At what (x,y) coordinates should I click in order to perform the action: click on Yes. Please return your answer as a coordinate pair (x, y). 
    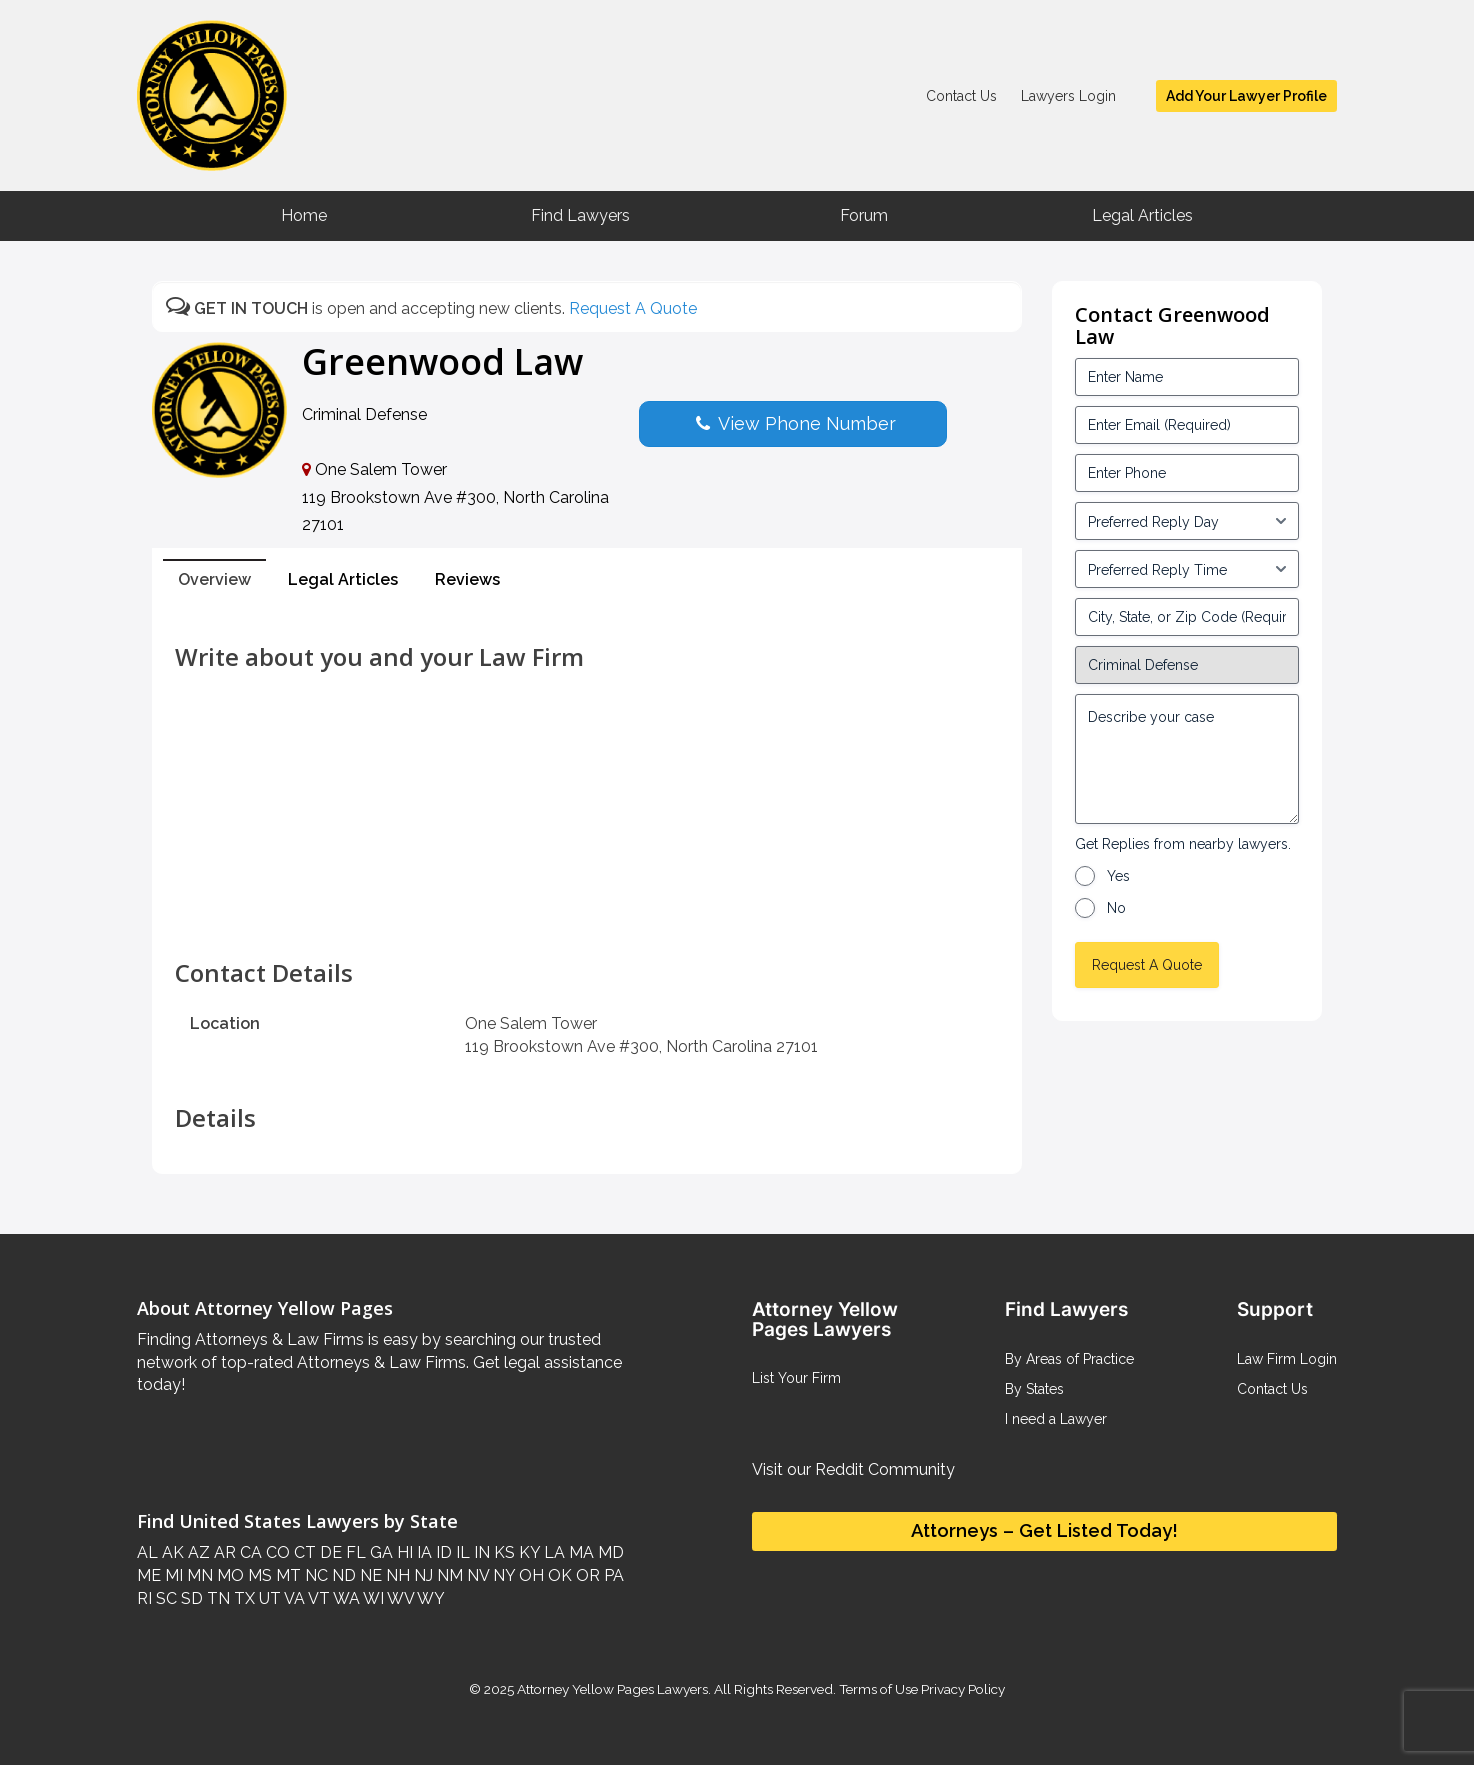
    Looking at the image, I should click on (1118, 876).